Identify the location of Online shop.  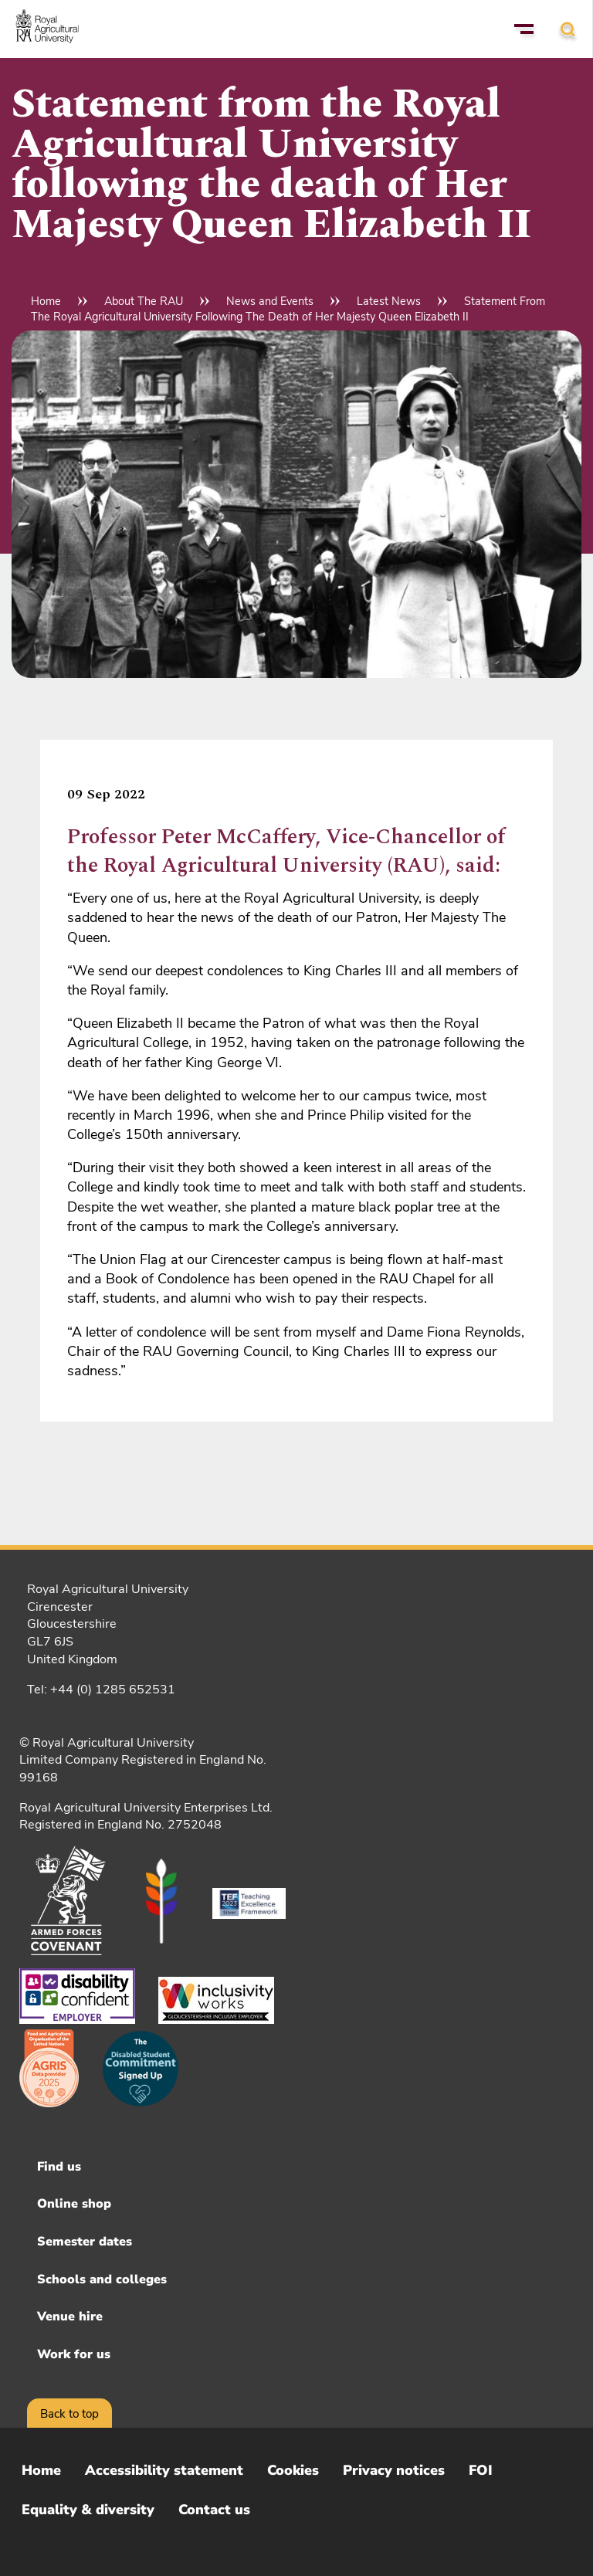
(74, 2203).